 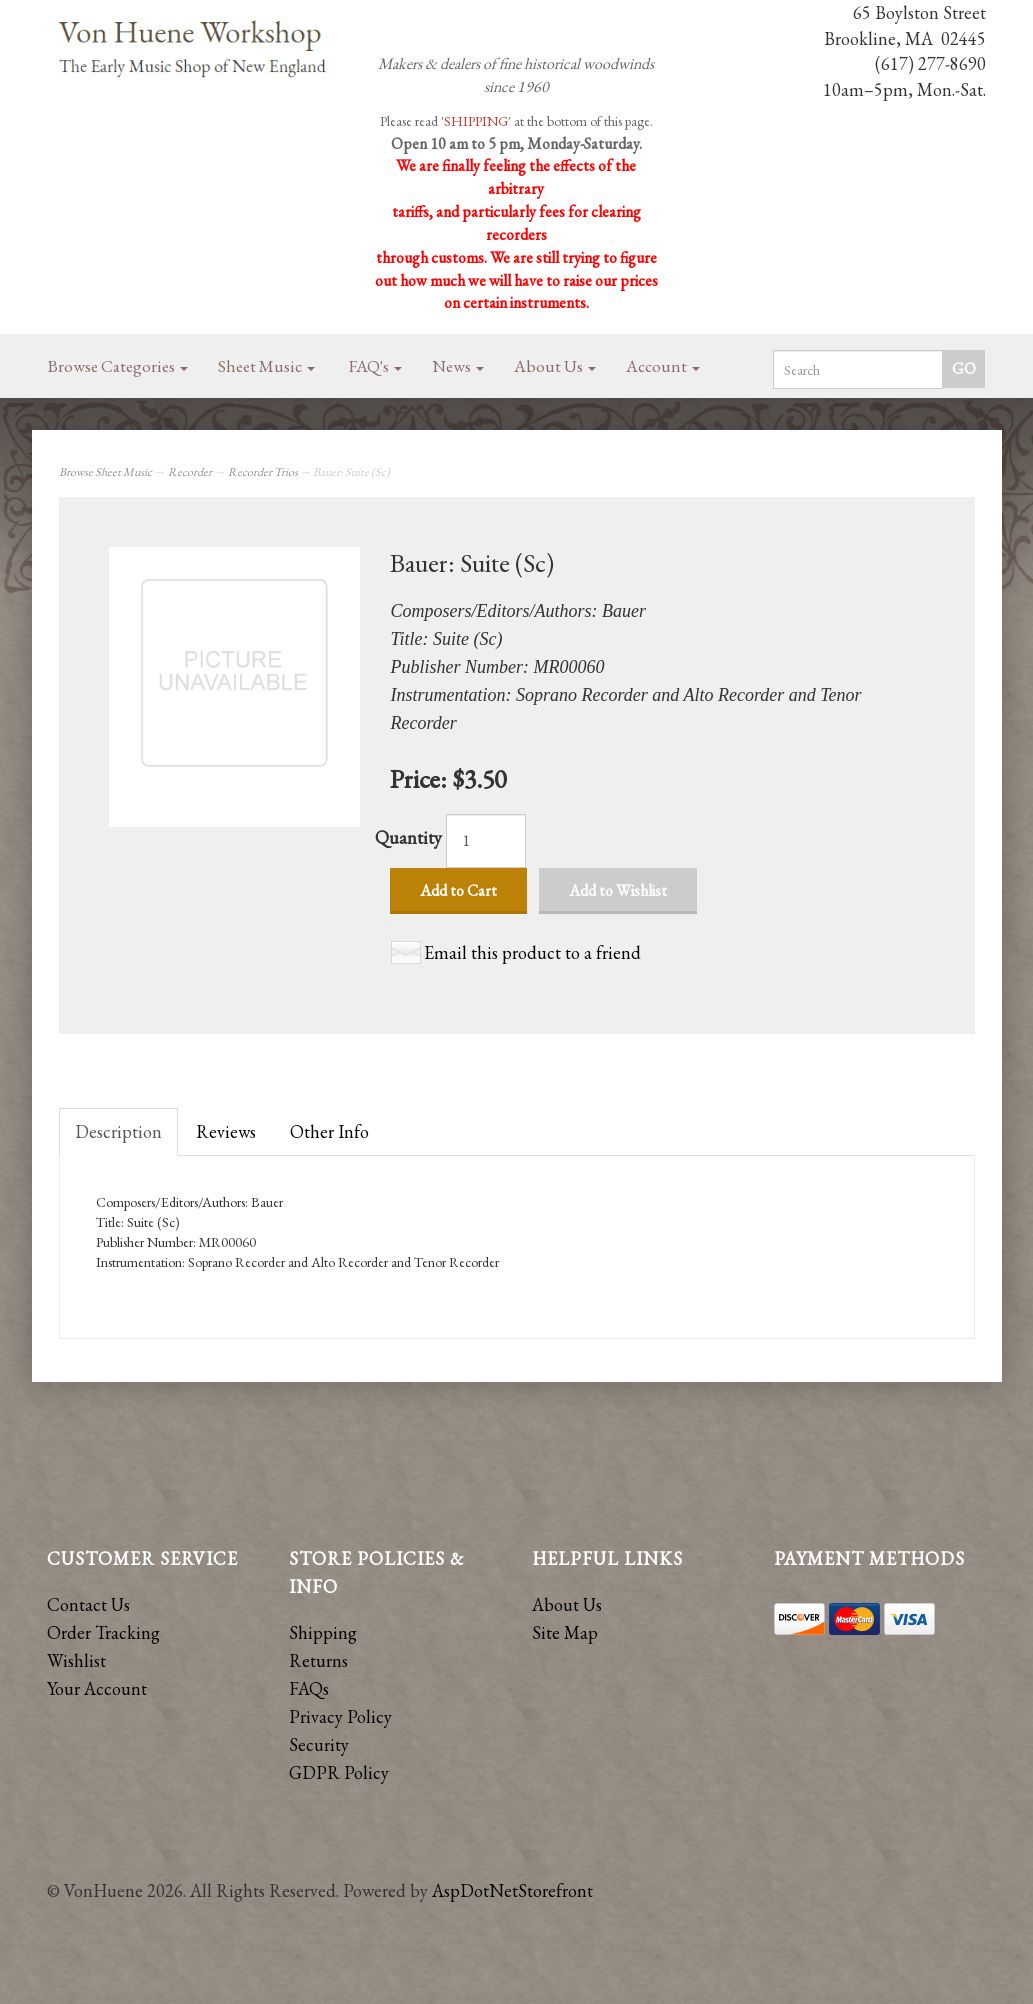 I want to click on Wishlist, so click(x=76, y=1660).